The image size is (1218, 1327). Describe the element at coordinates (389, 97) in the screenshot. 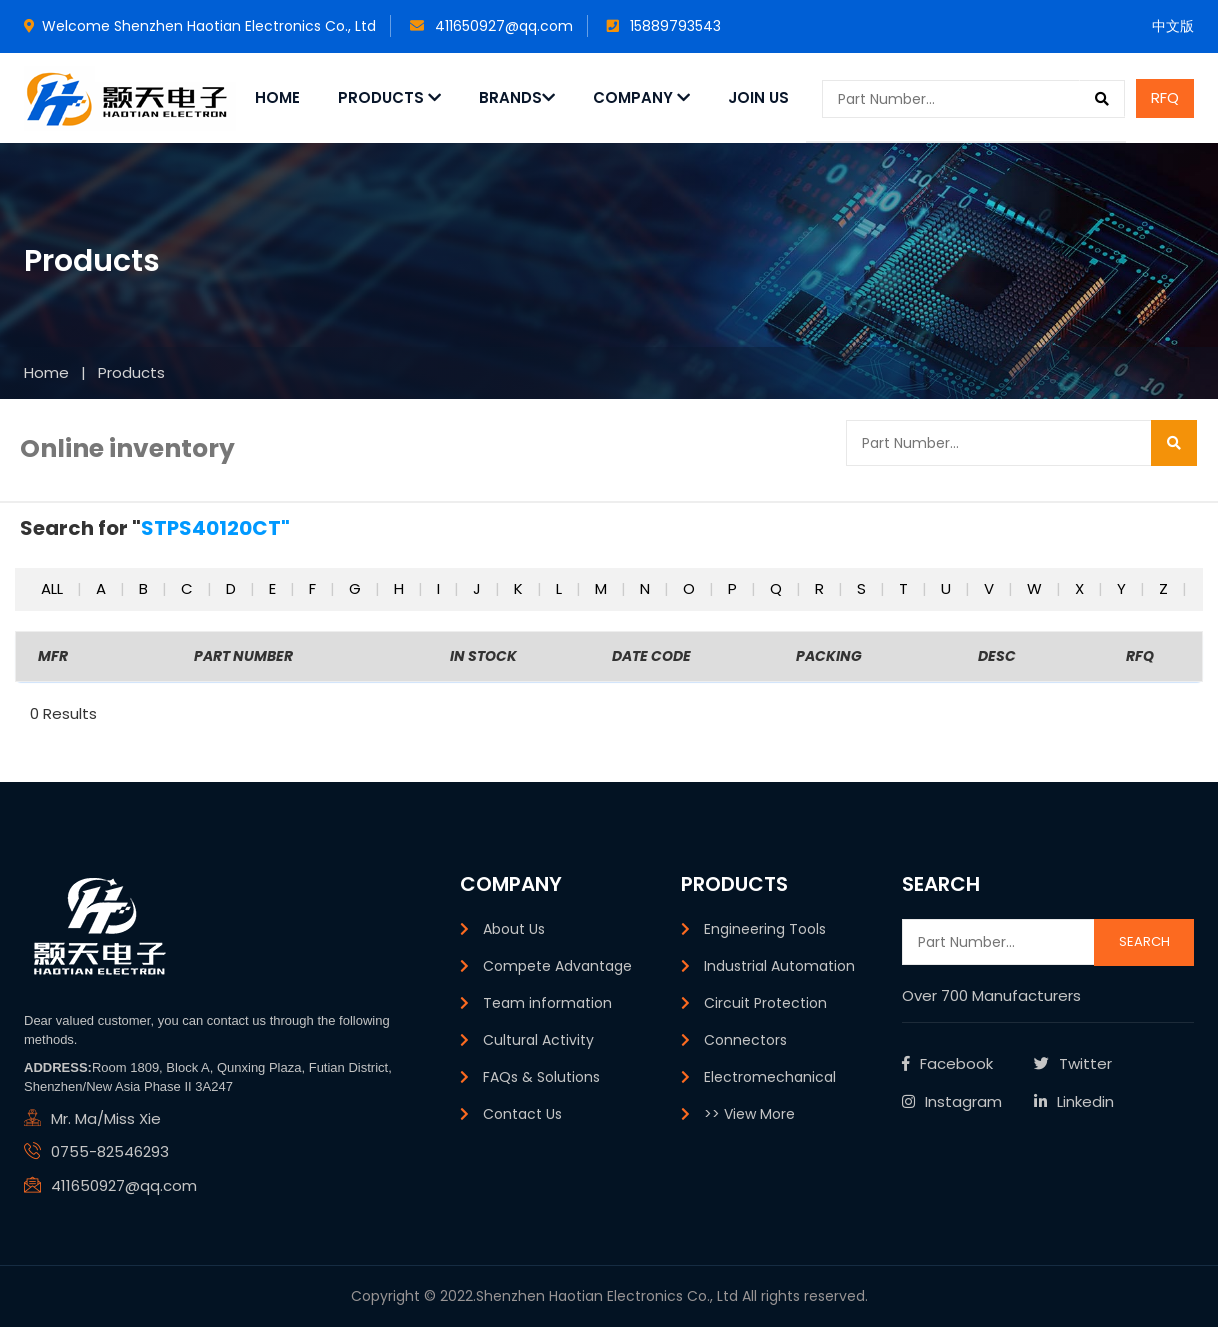

I see `Products` at that location.